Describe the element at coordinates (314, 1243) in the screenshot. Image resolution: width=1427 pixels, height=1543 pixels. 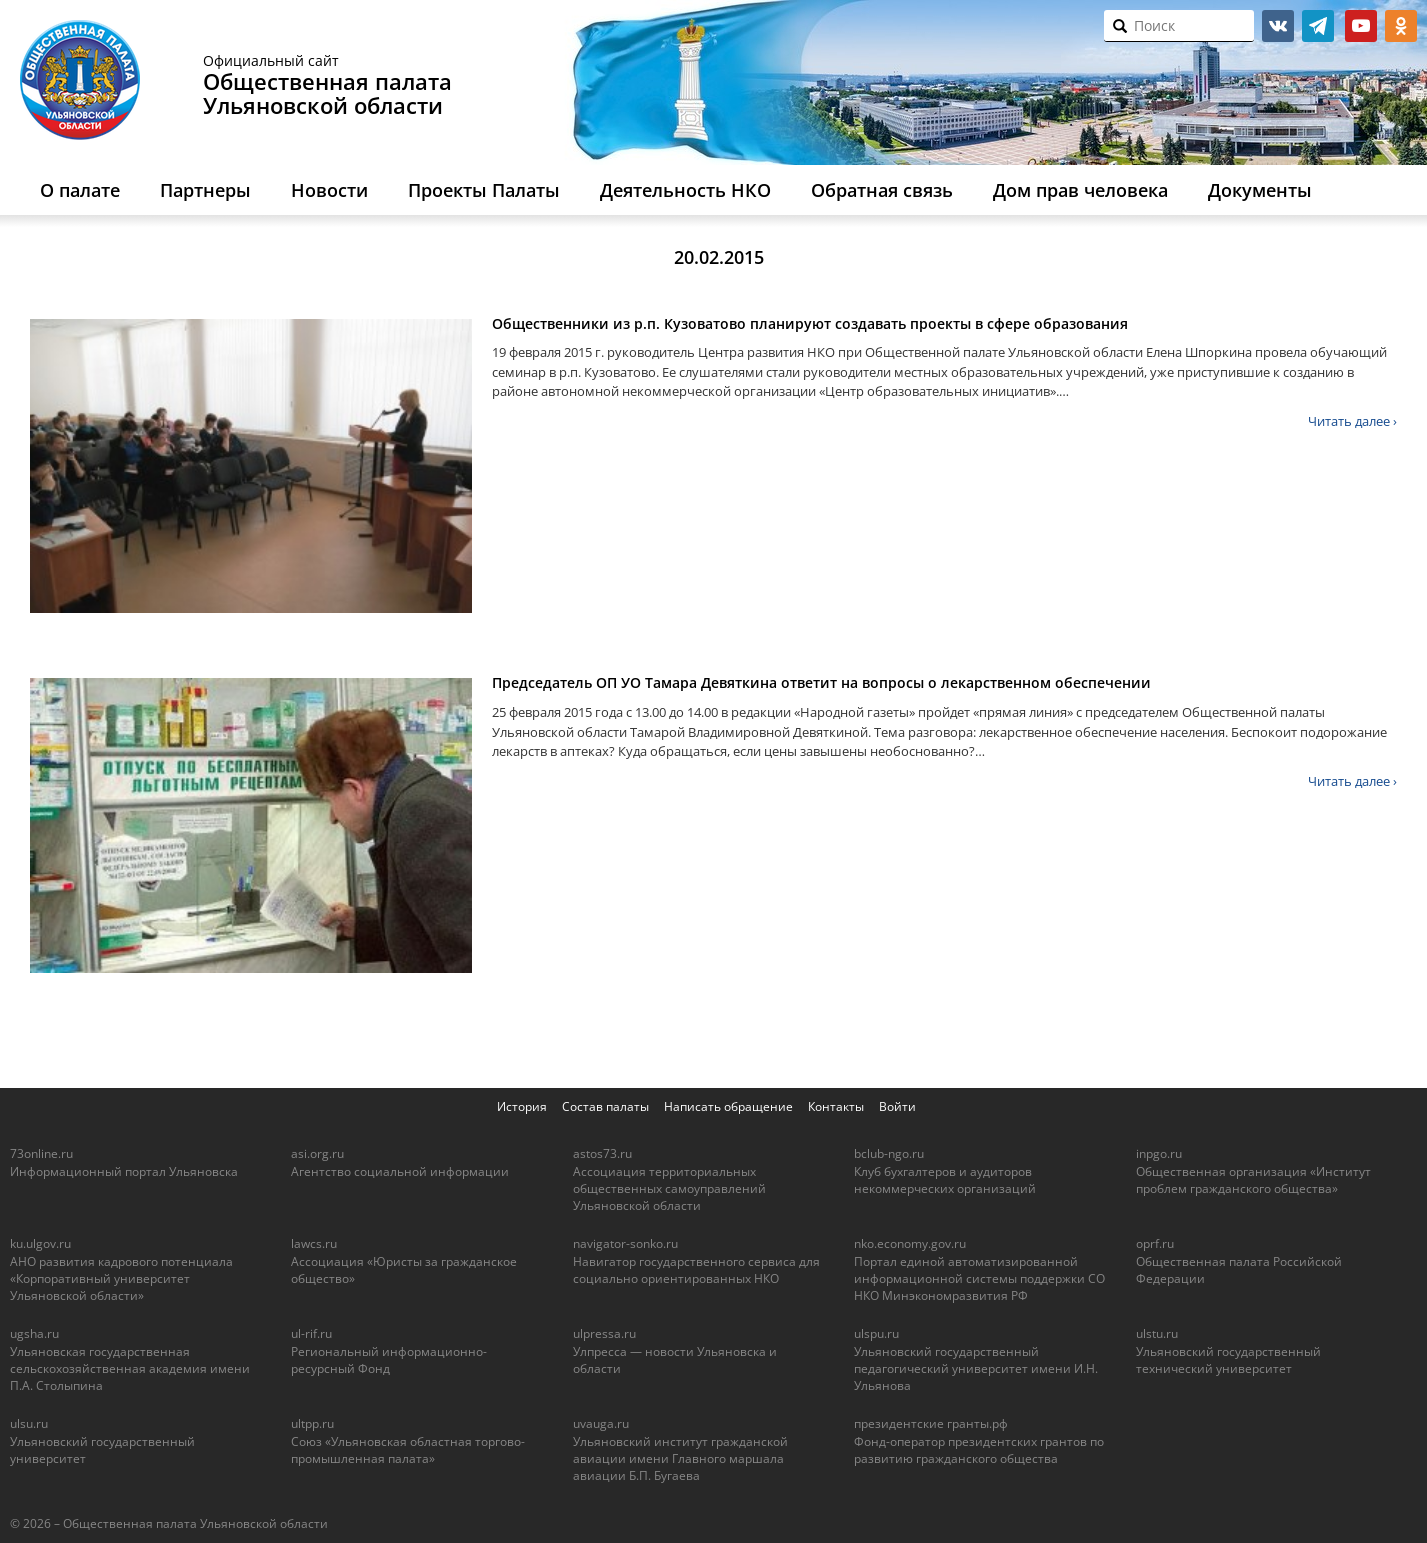
I see `lawcs.ru` at that location.